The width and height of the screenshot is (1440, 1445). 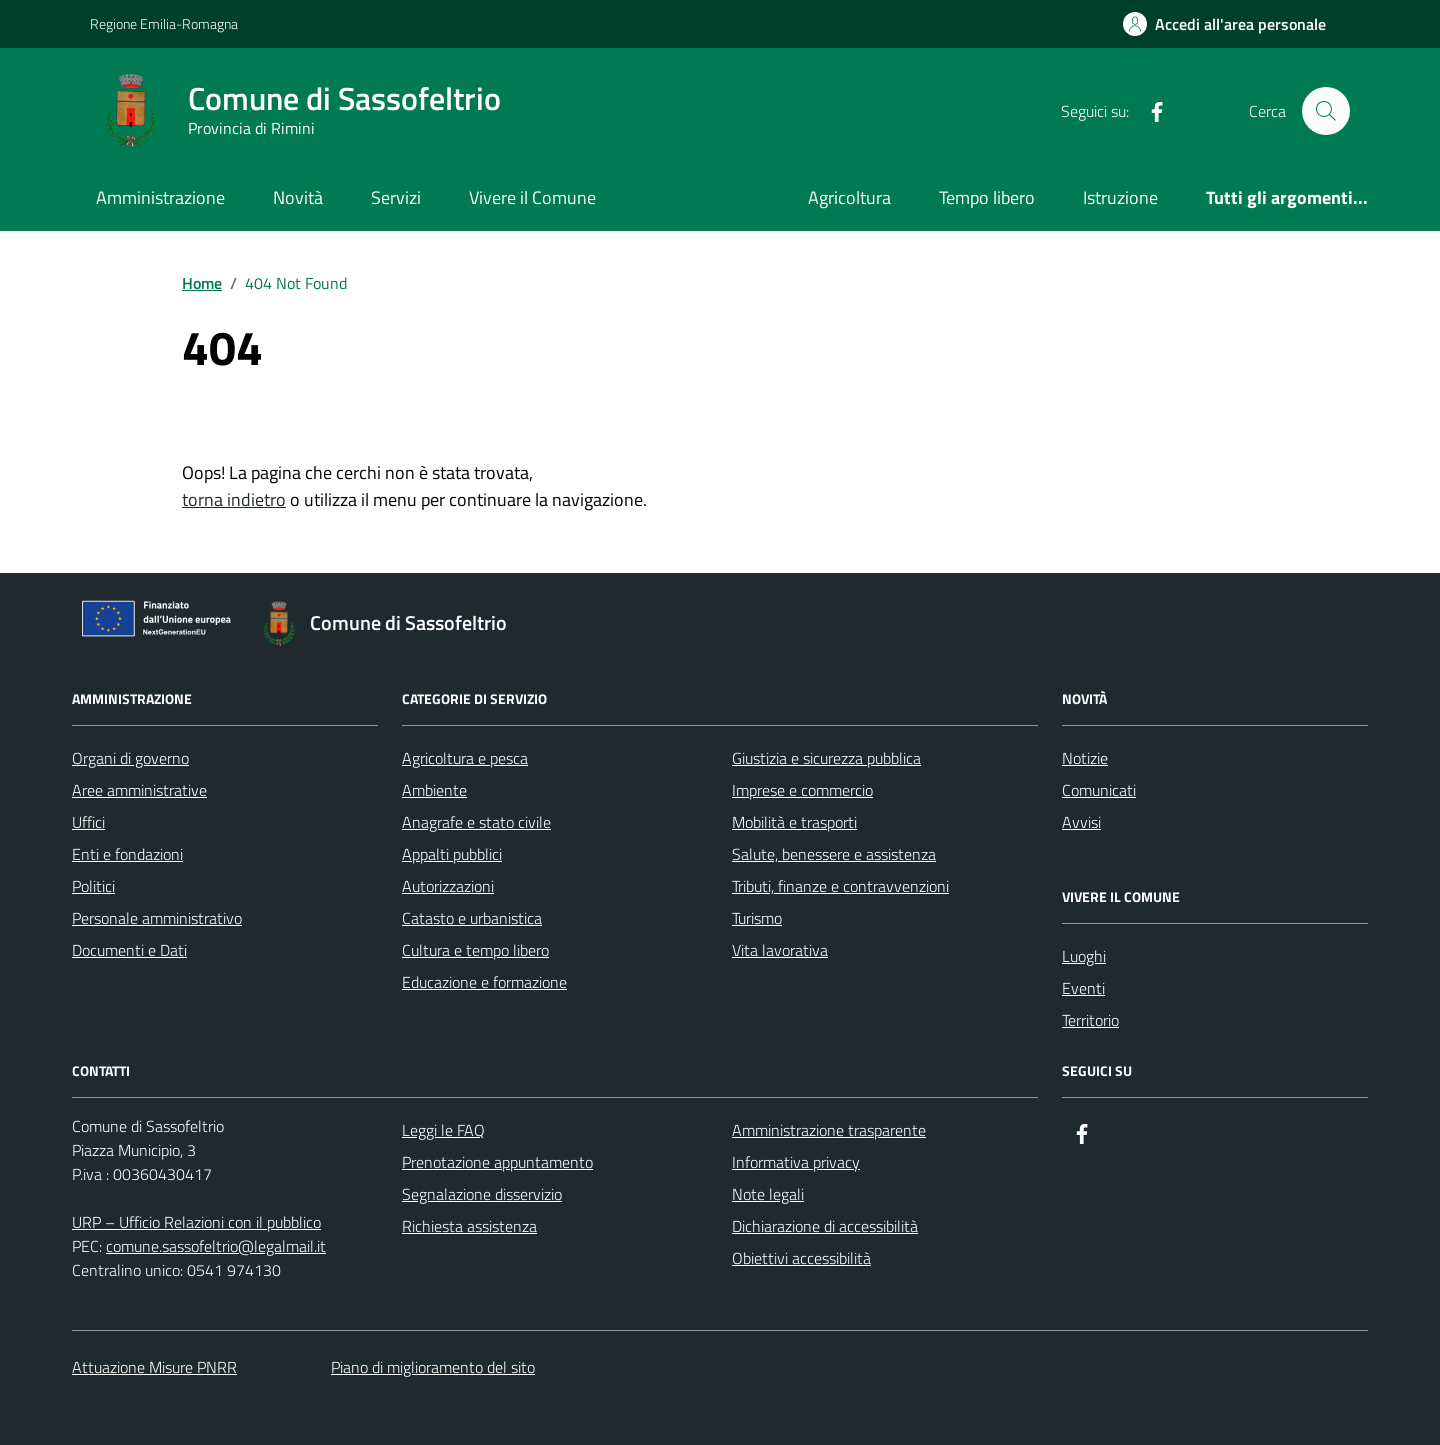 What do you see at coordinates (216, 1246) in the screenshot?
I see `comune.sassofeltrio@legalmail.it` at bounding box center [216, 1246].